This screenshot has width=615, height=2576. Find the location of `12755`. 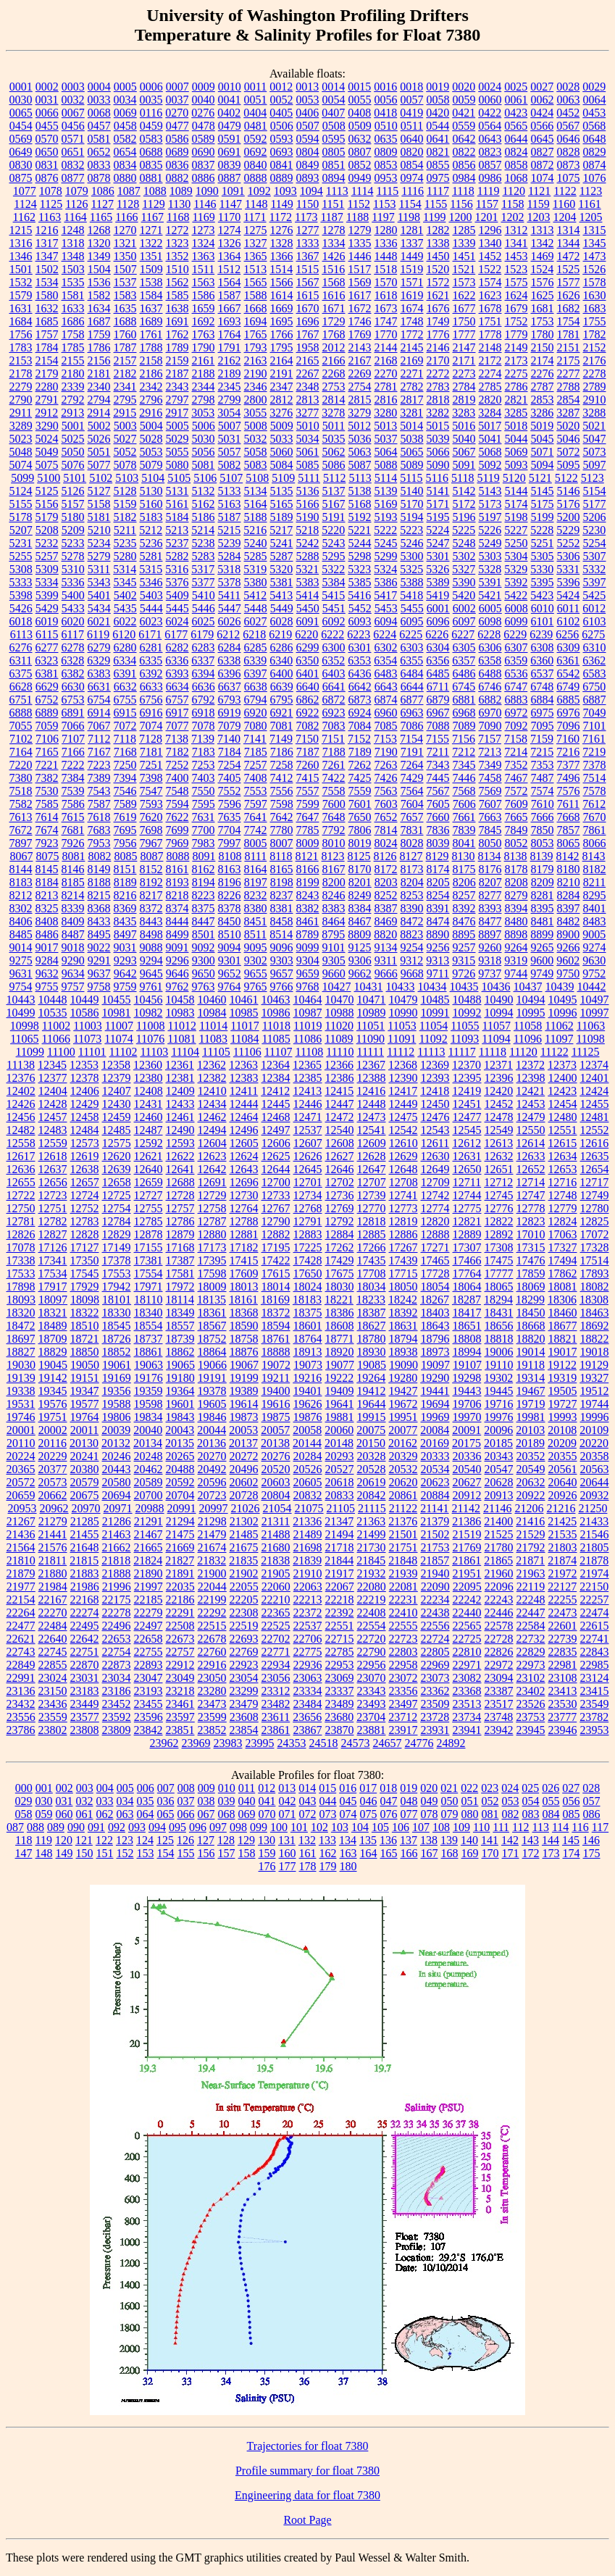

12755 is located at coordinates (148, 1208).